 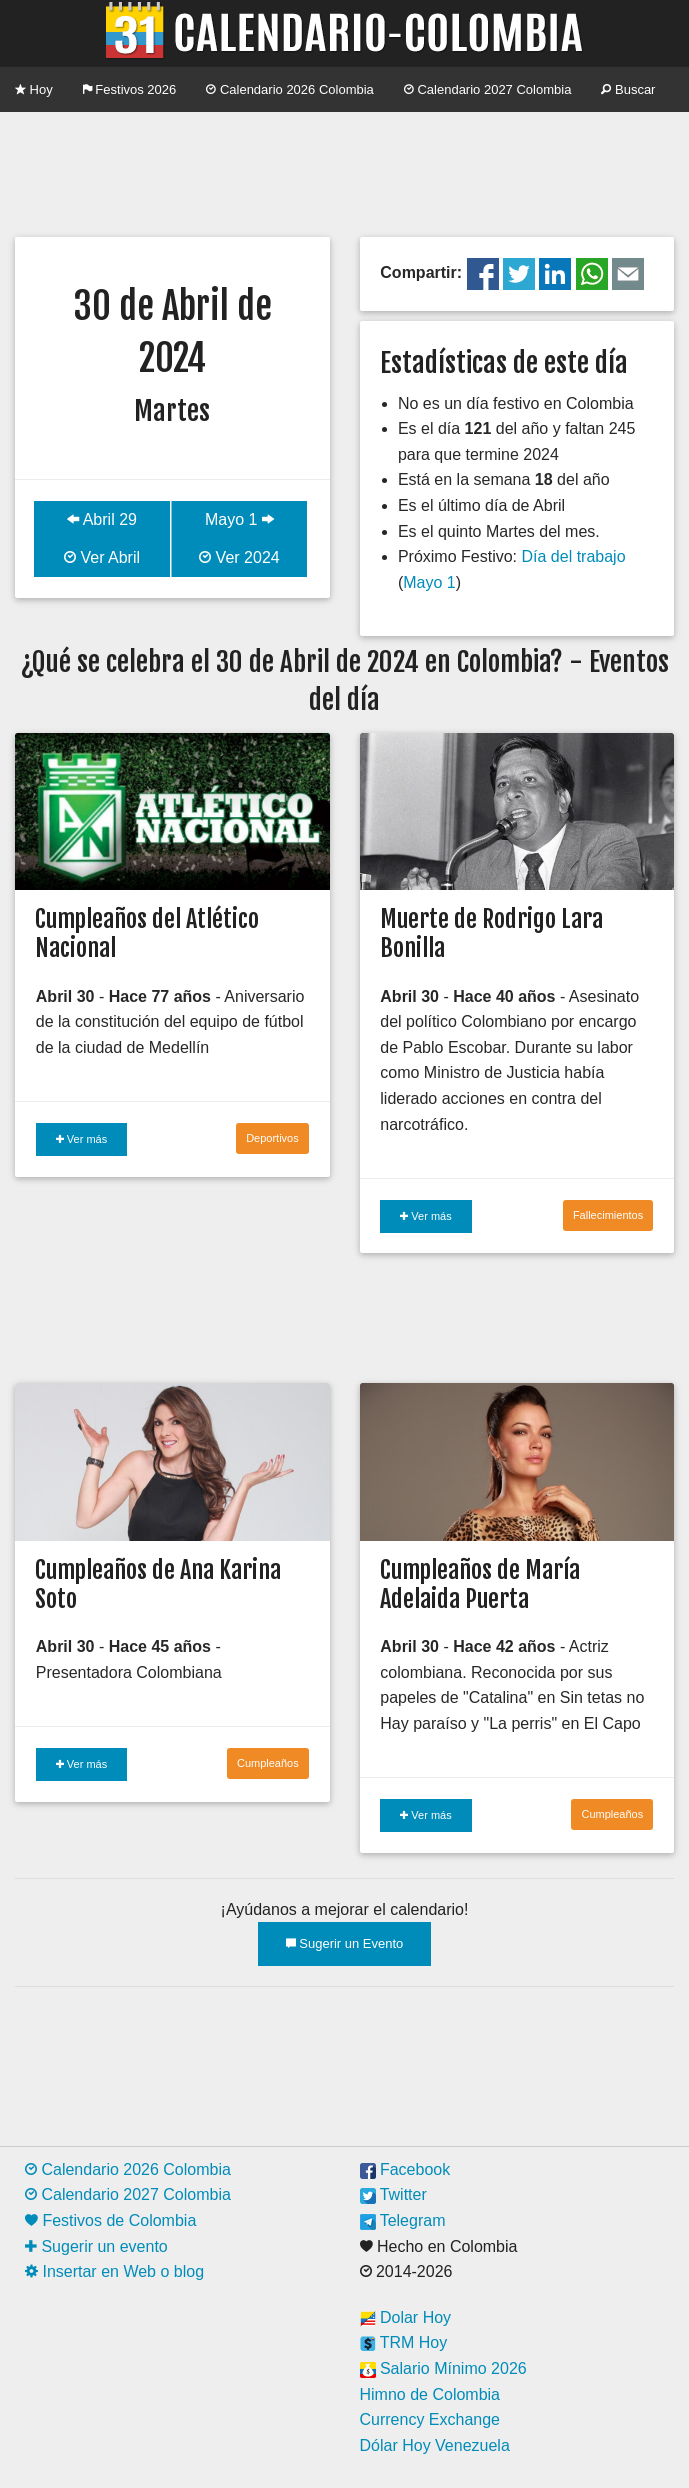 I want to click on Cumpleaños del Atlético Nacional, so click(x=147, y=933).